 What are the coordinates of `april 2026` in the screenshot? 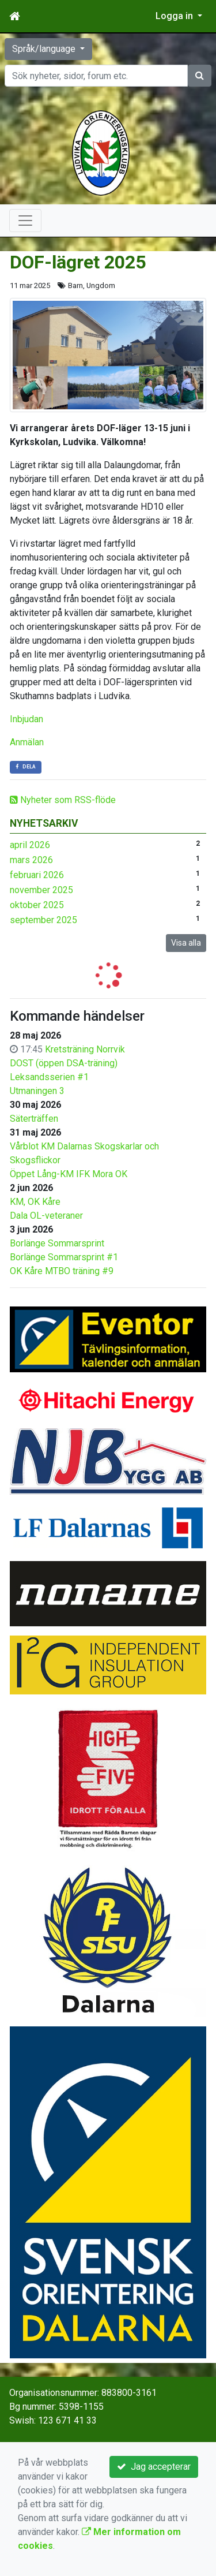 It's located at (30, 844).